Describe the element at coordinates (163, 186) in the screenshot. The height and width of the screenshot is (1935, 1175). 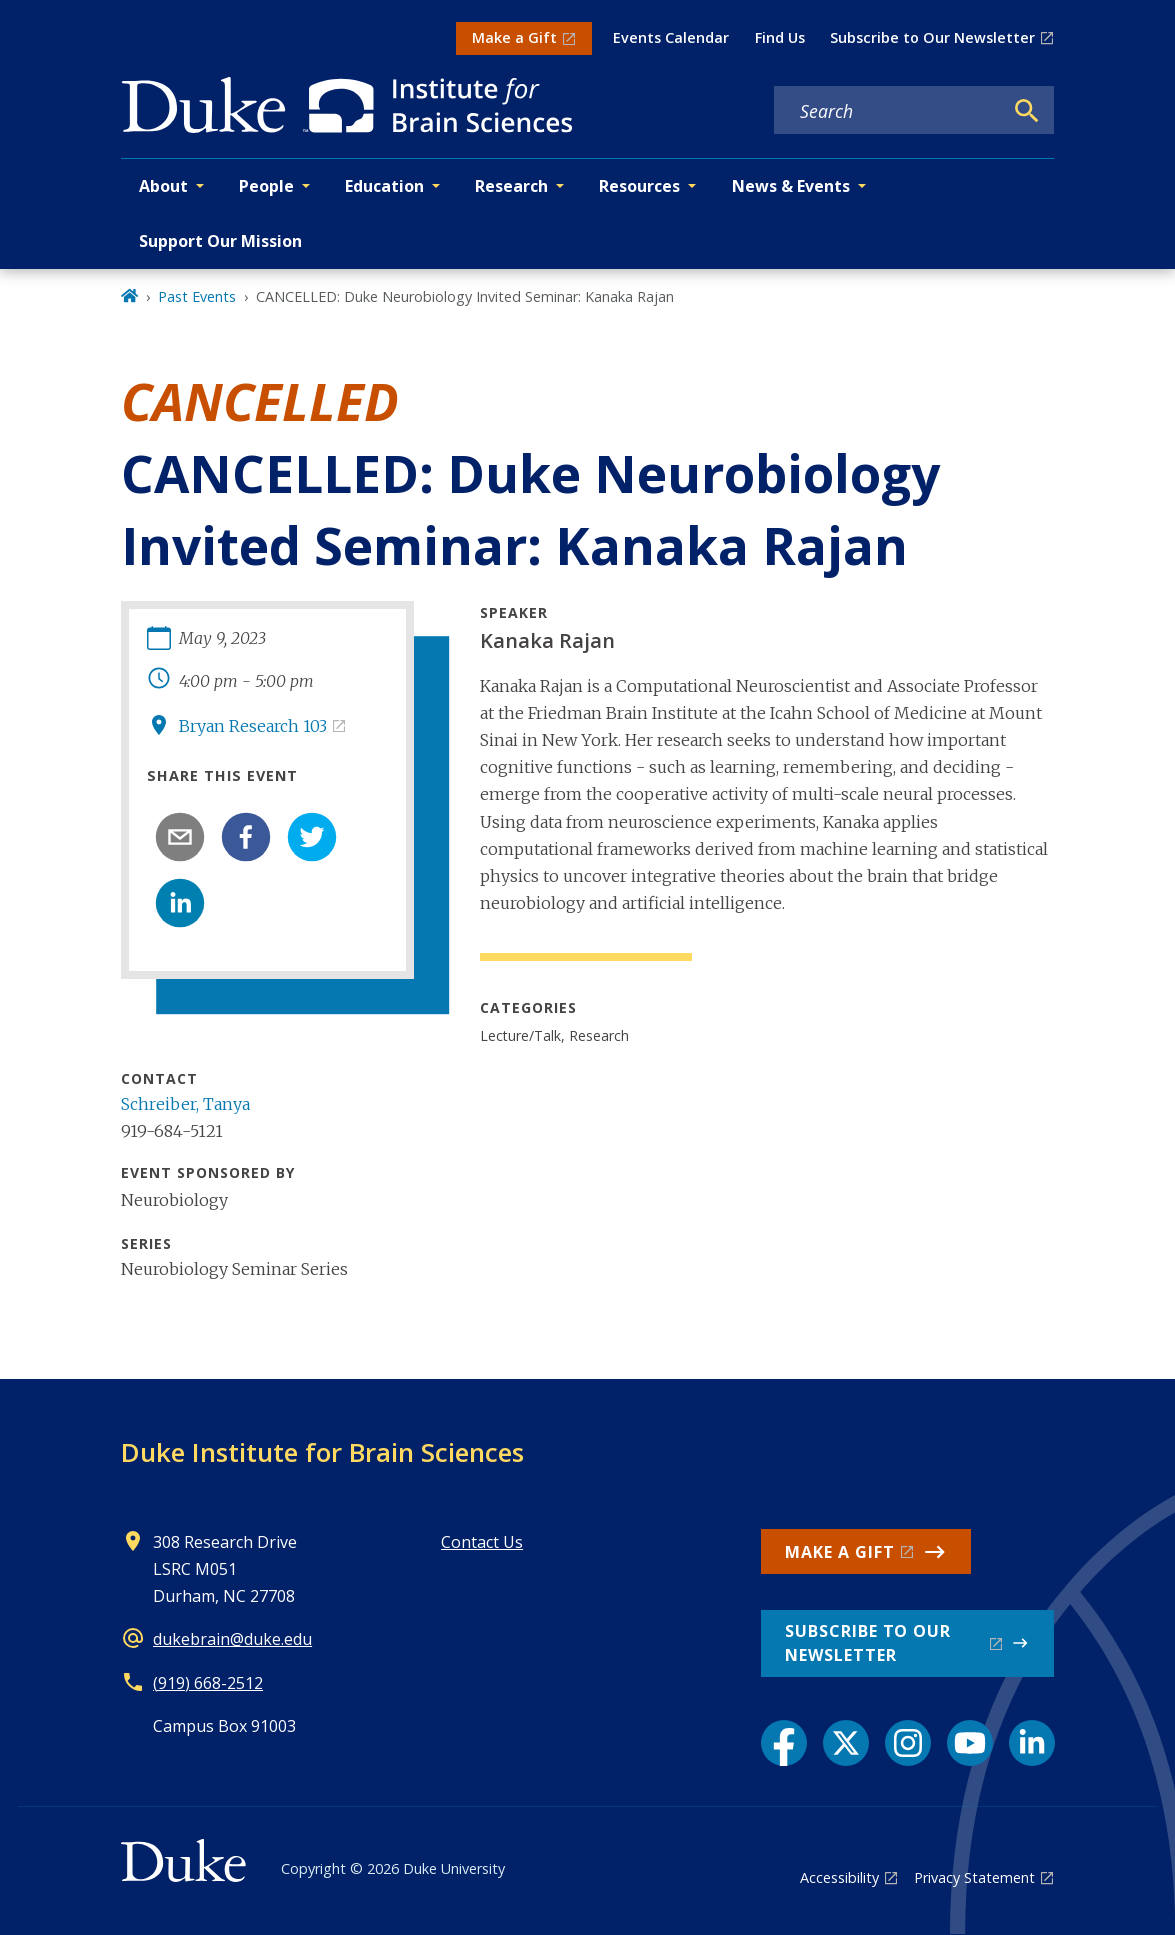
I see `About [button]` at that location.